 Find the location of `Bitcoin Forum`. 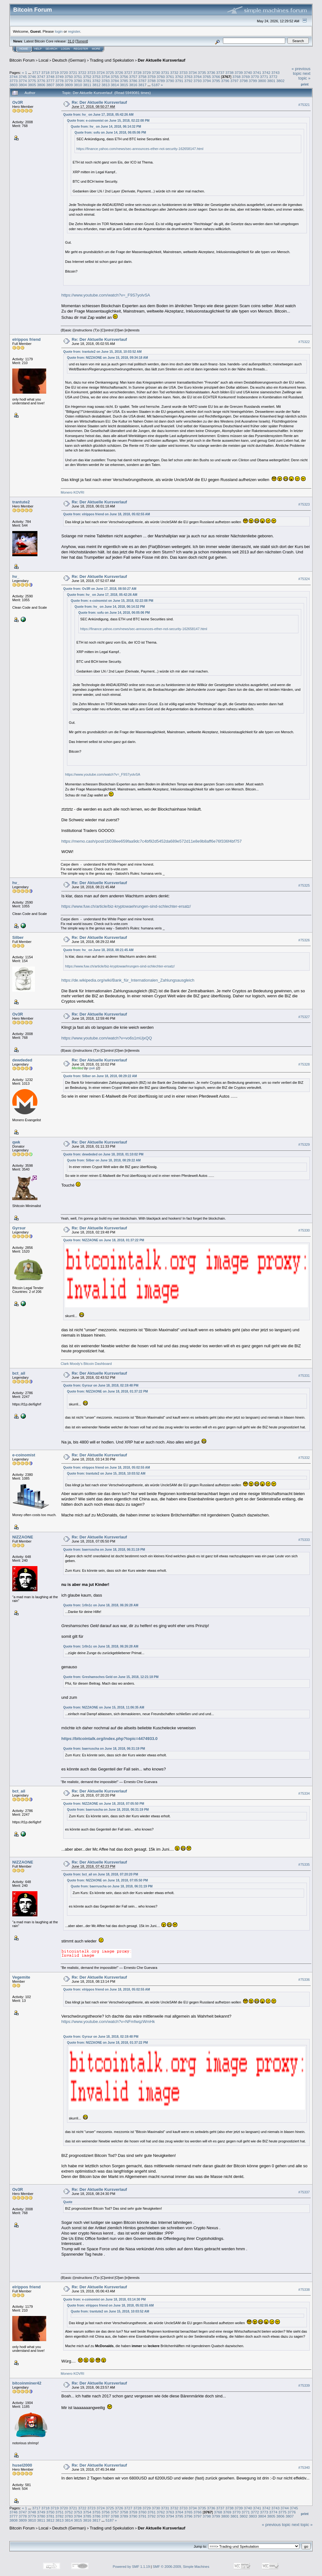

Bitcoin Forum is located at coordinates (22, 60).